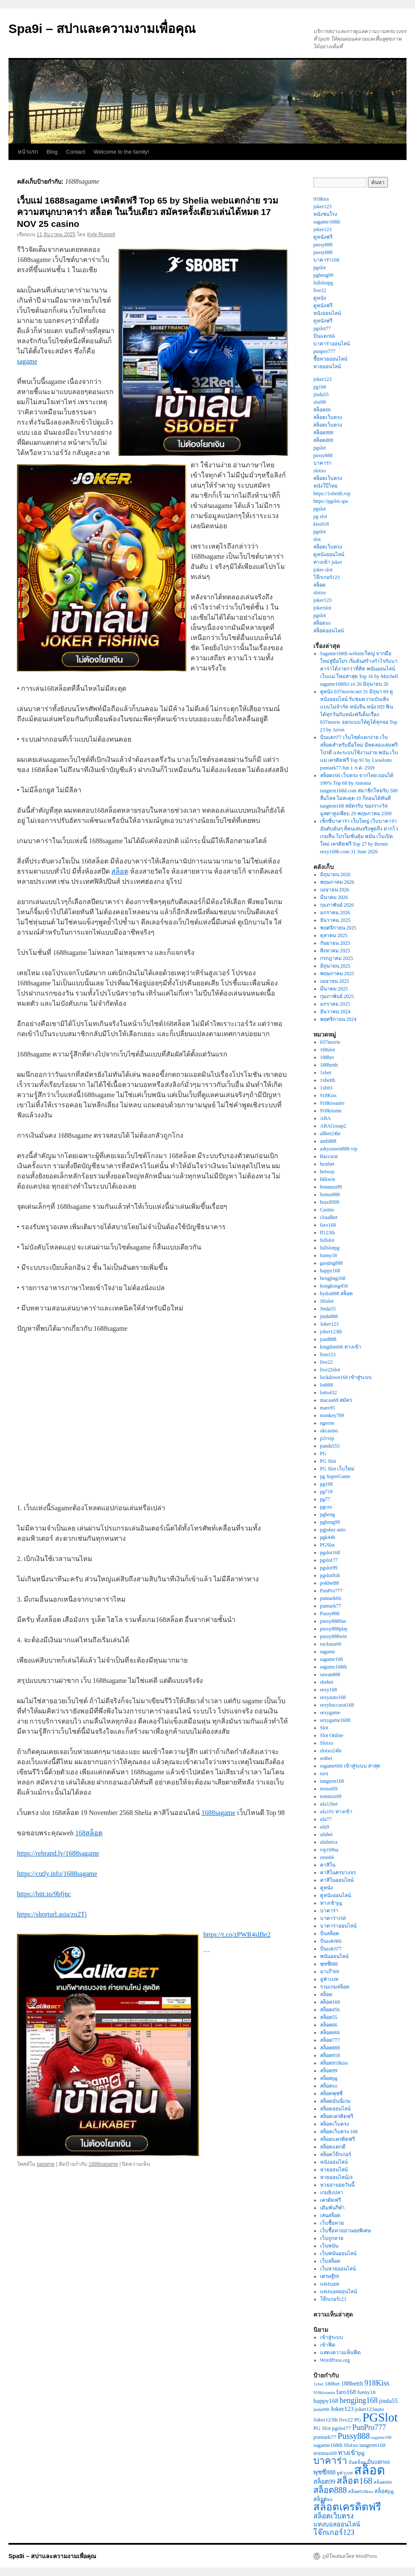 The image size is (415, 2576). Describe the element at coordinates (325, 486) in the screenshot. I see `หนังโป๊ไทย` at that location.